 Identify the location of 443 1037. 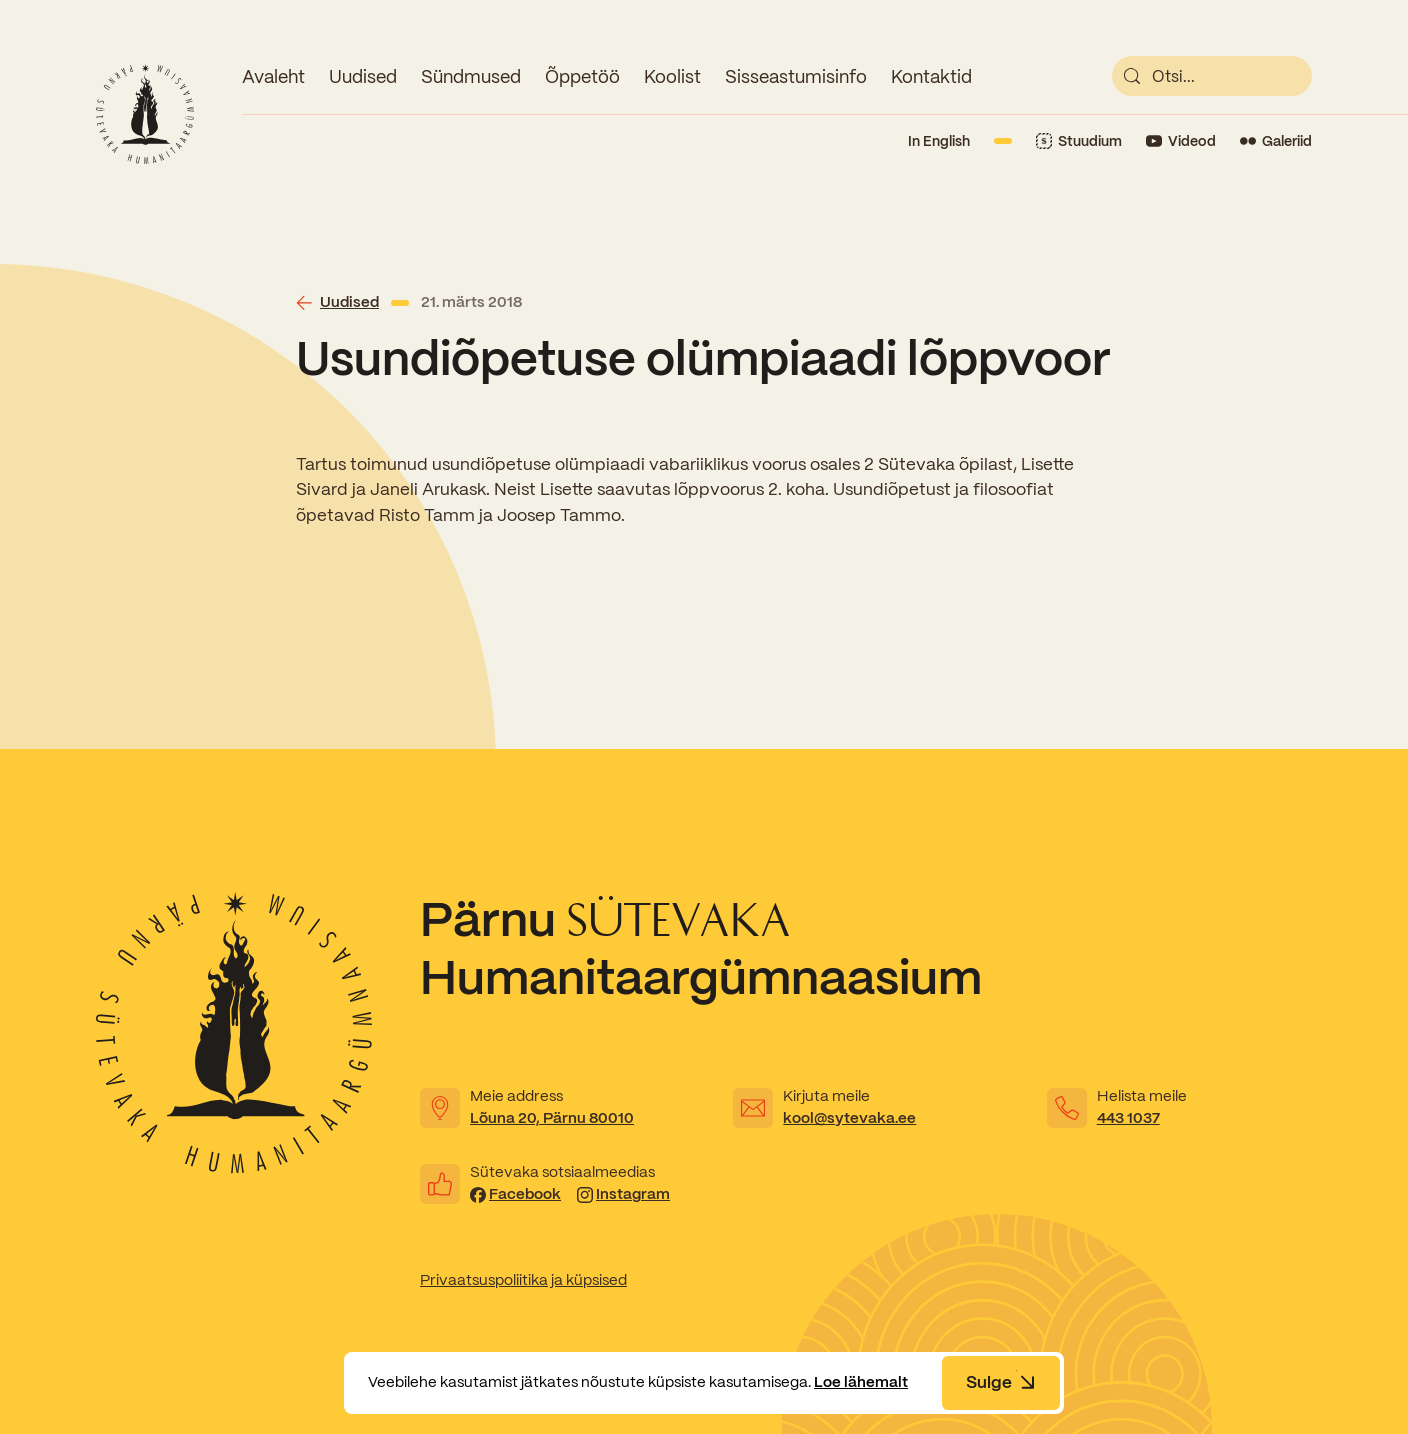
(1128, 1118).